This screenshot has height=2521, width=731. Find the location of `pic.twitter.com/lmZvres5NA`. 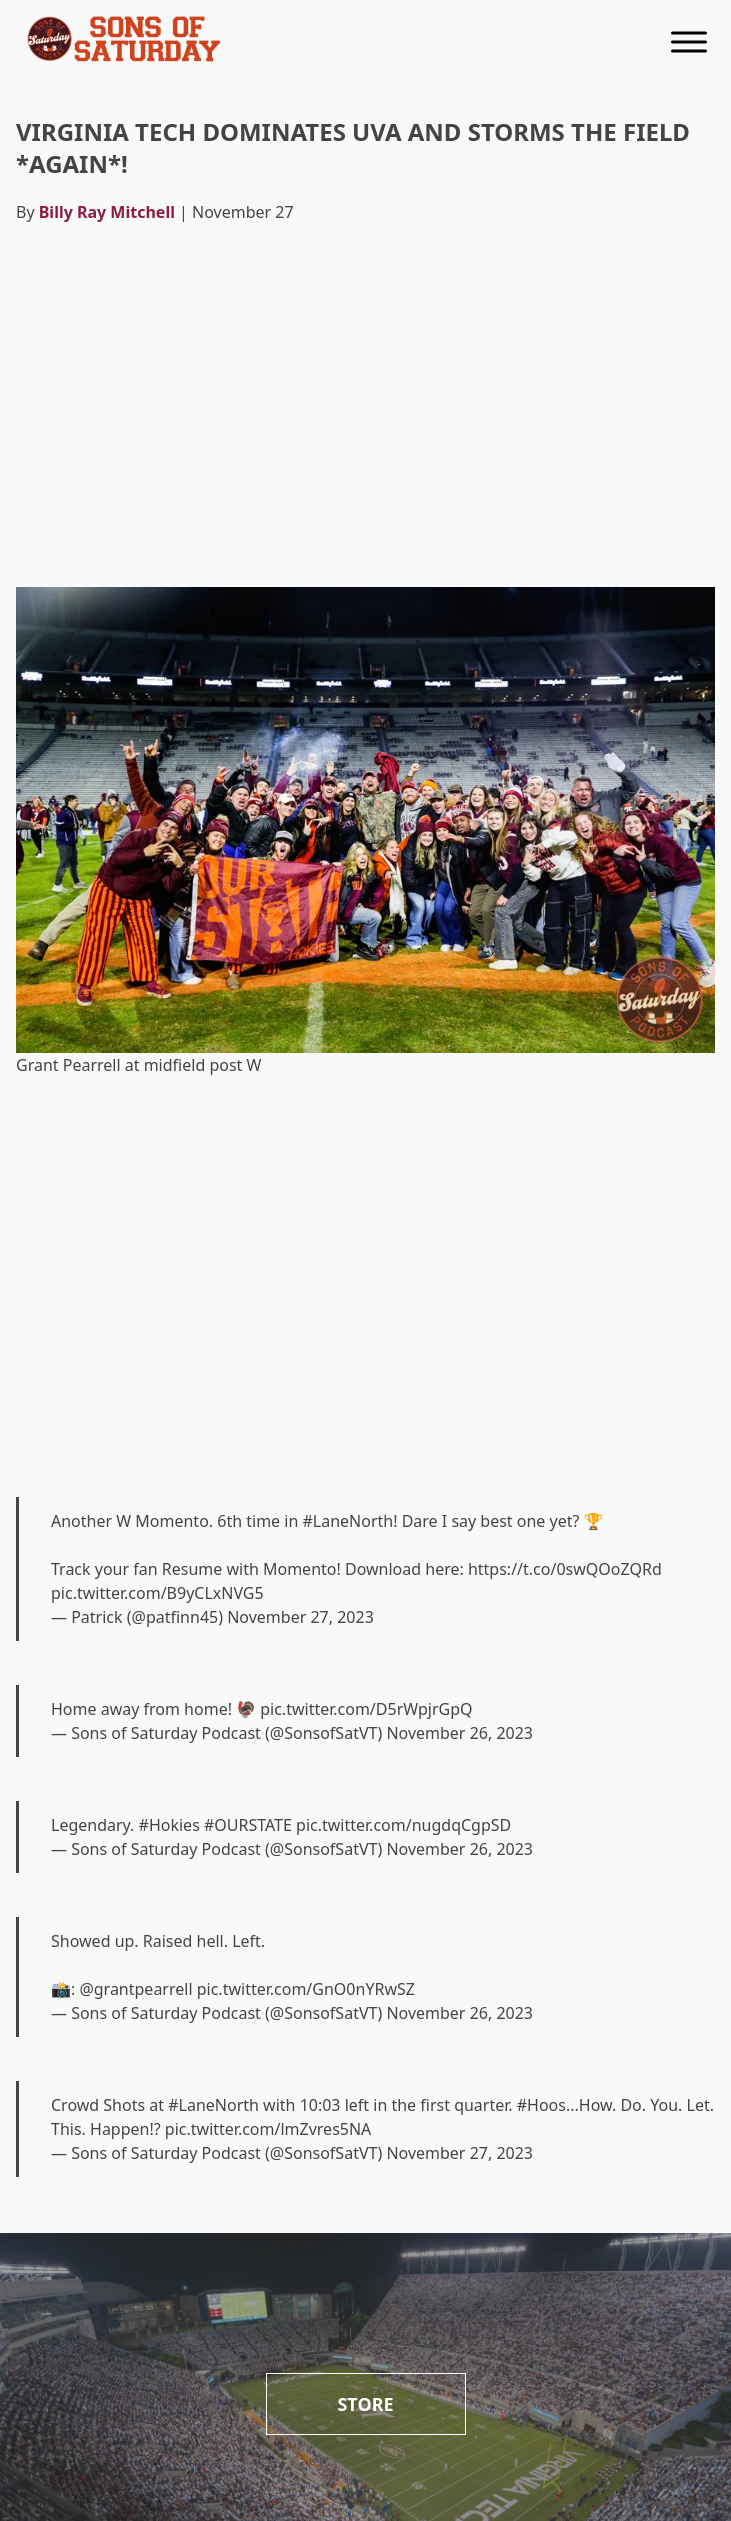

pic.twitter.com/lmZvres5NA is located at coordinates (268, 2129).